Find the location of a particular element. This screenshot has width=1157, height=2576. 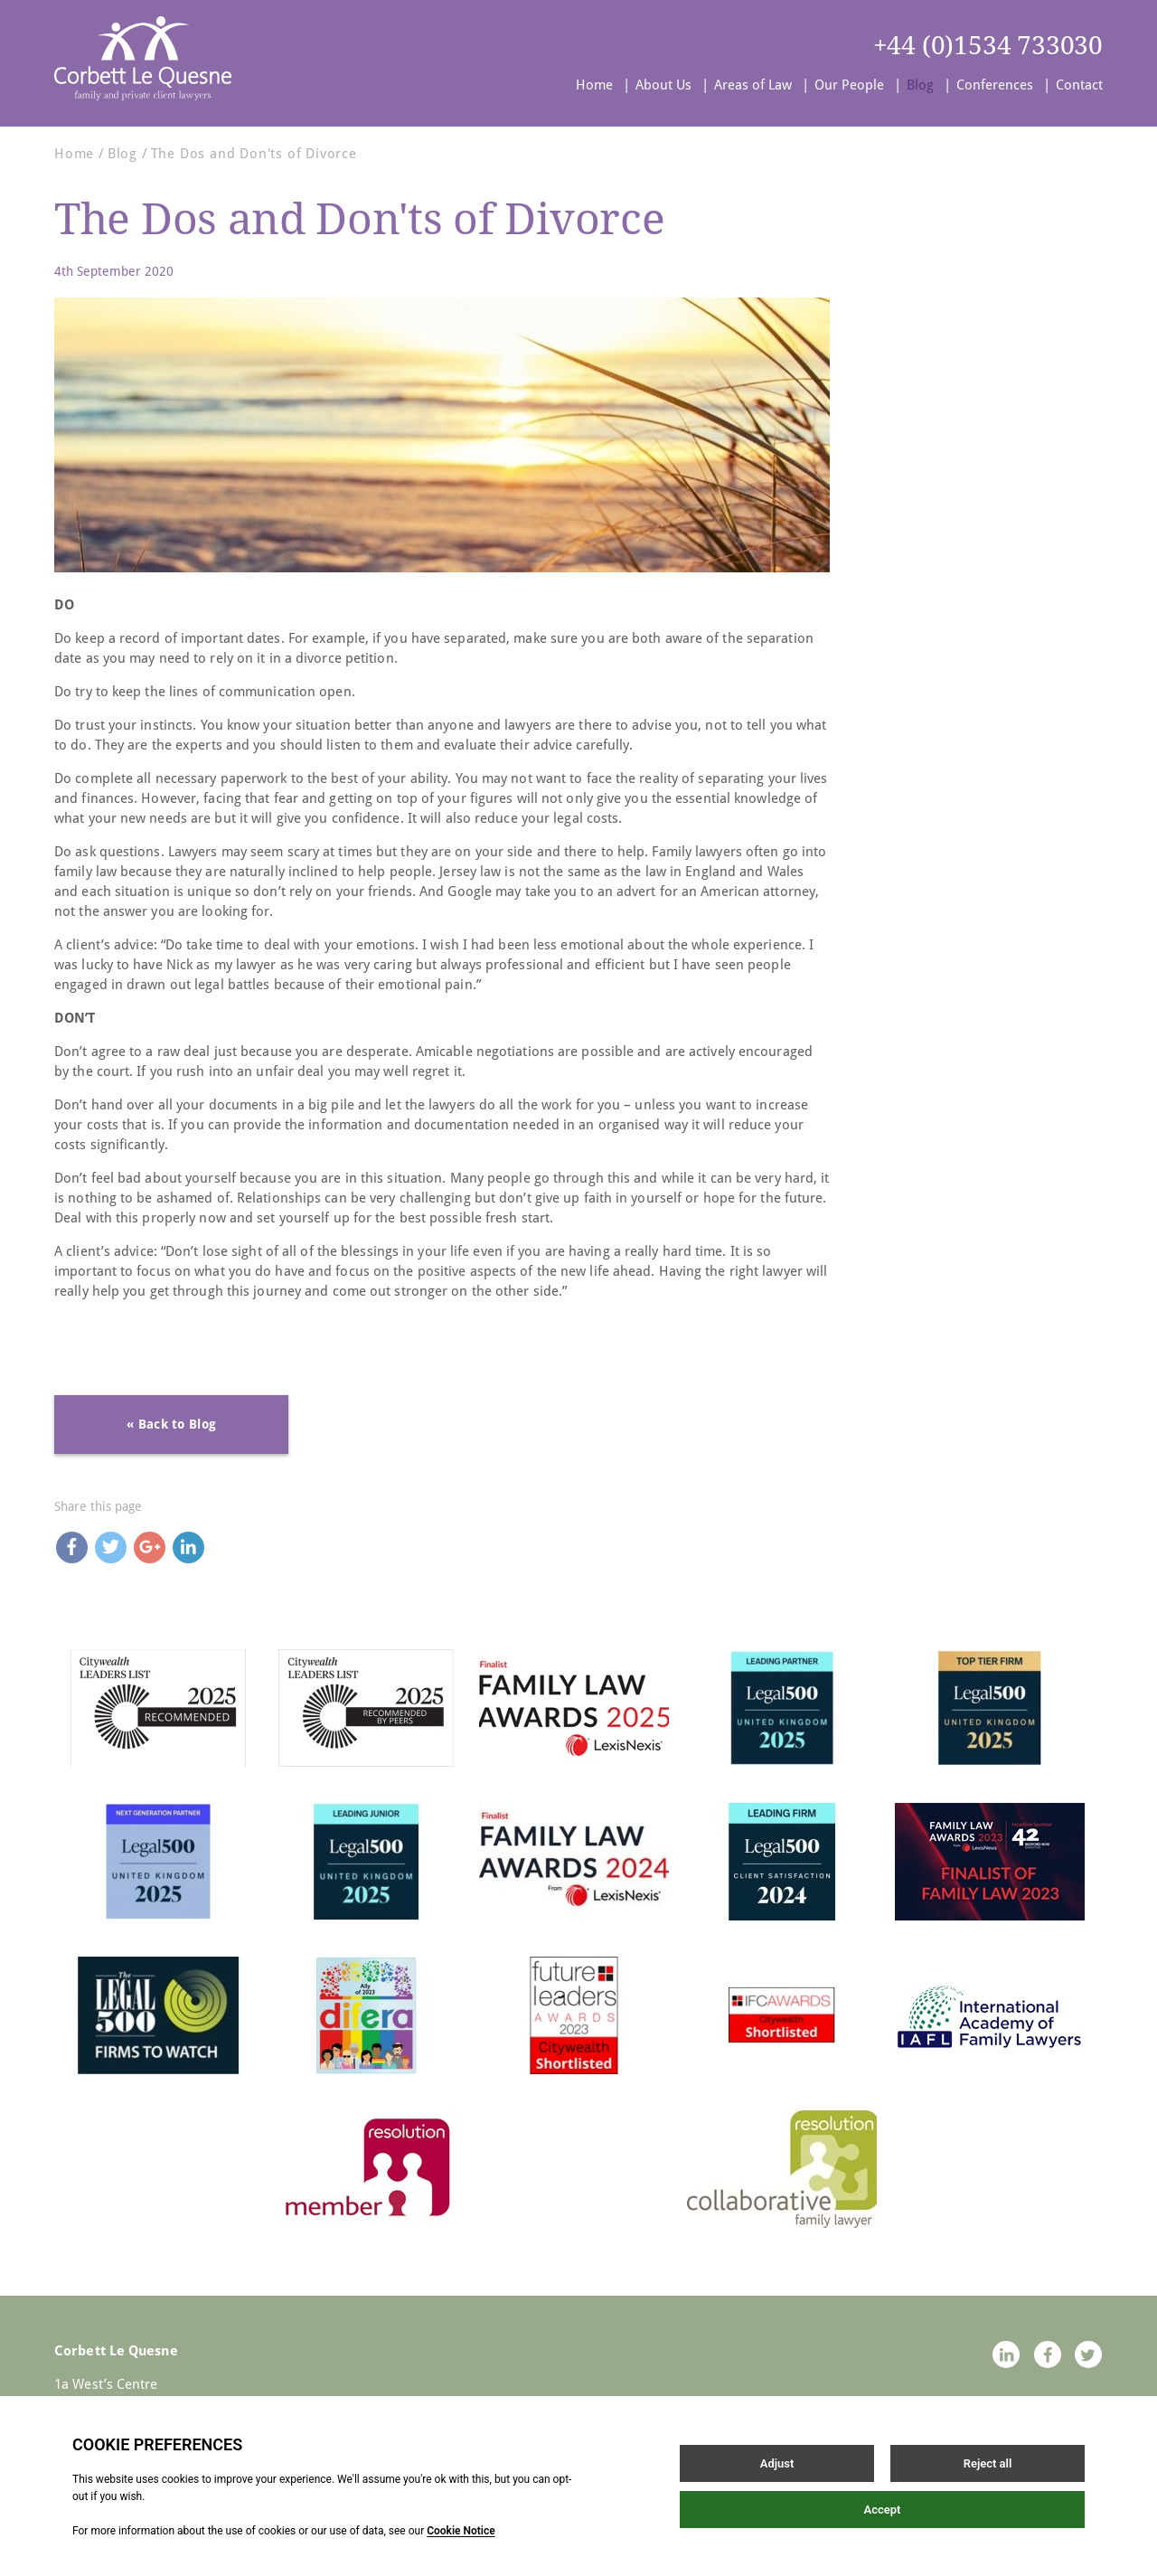

Our People is located at coordinates (849, 85).